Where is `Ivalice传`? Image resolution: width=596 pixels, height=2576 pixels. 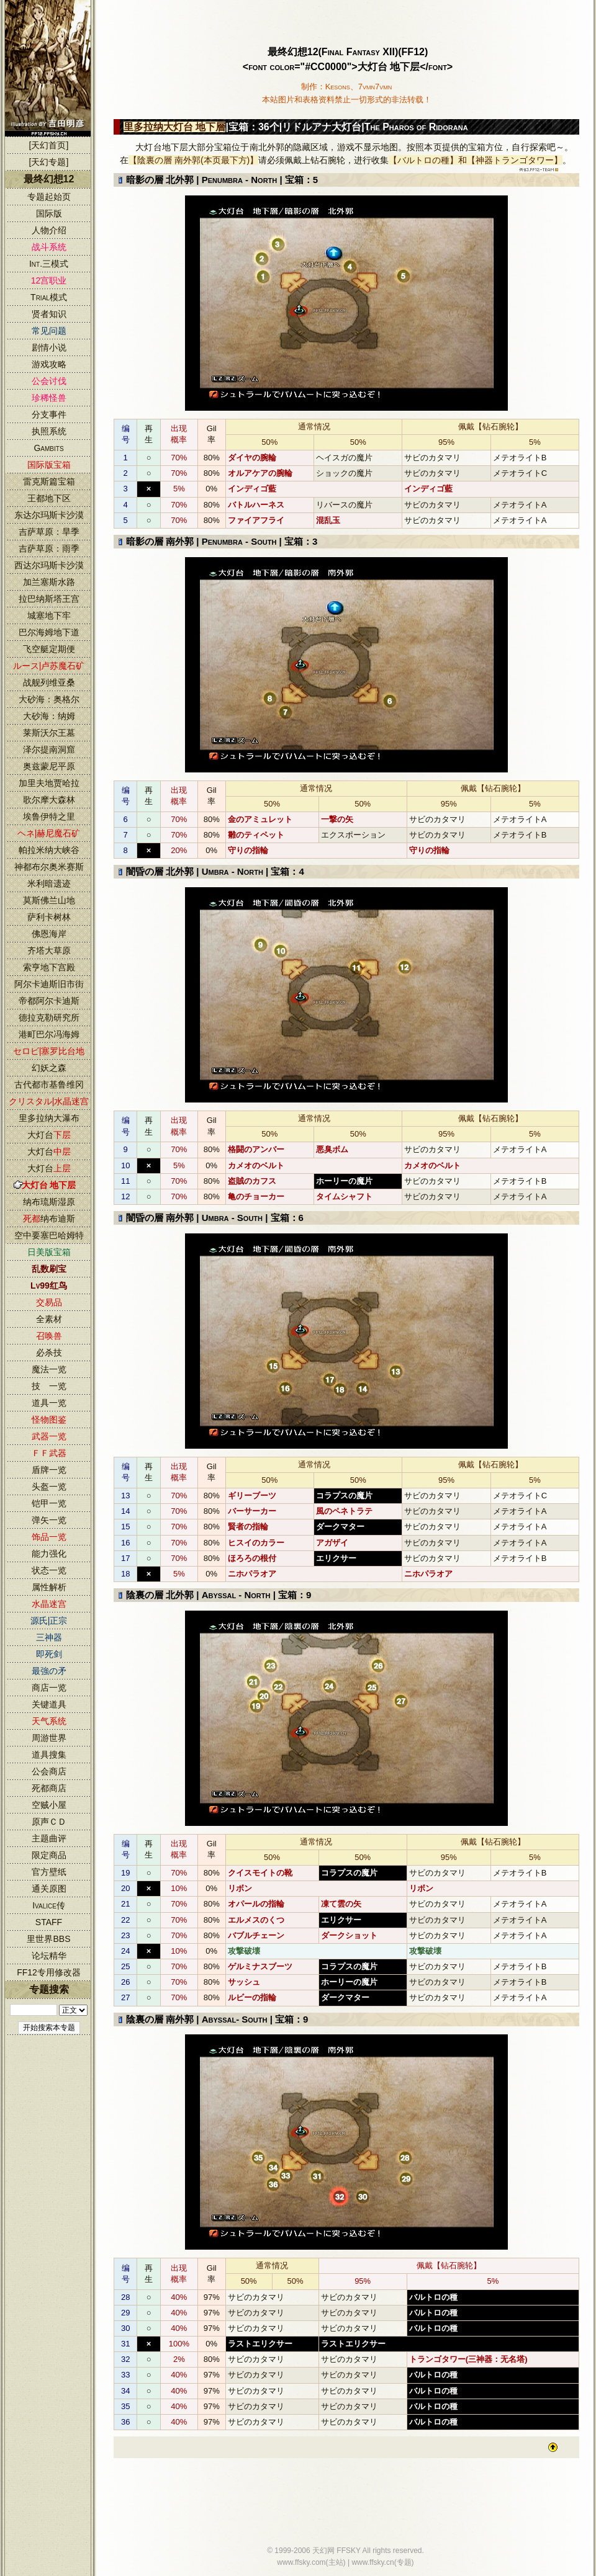 Ivalice传 is located at coordinates (48, 1905).